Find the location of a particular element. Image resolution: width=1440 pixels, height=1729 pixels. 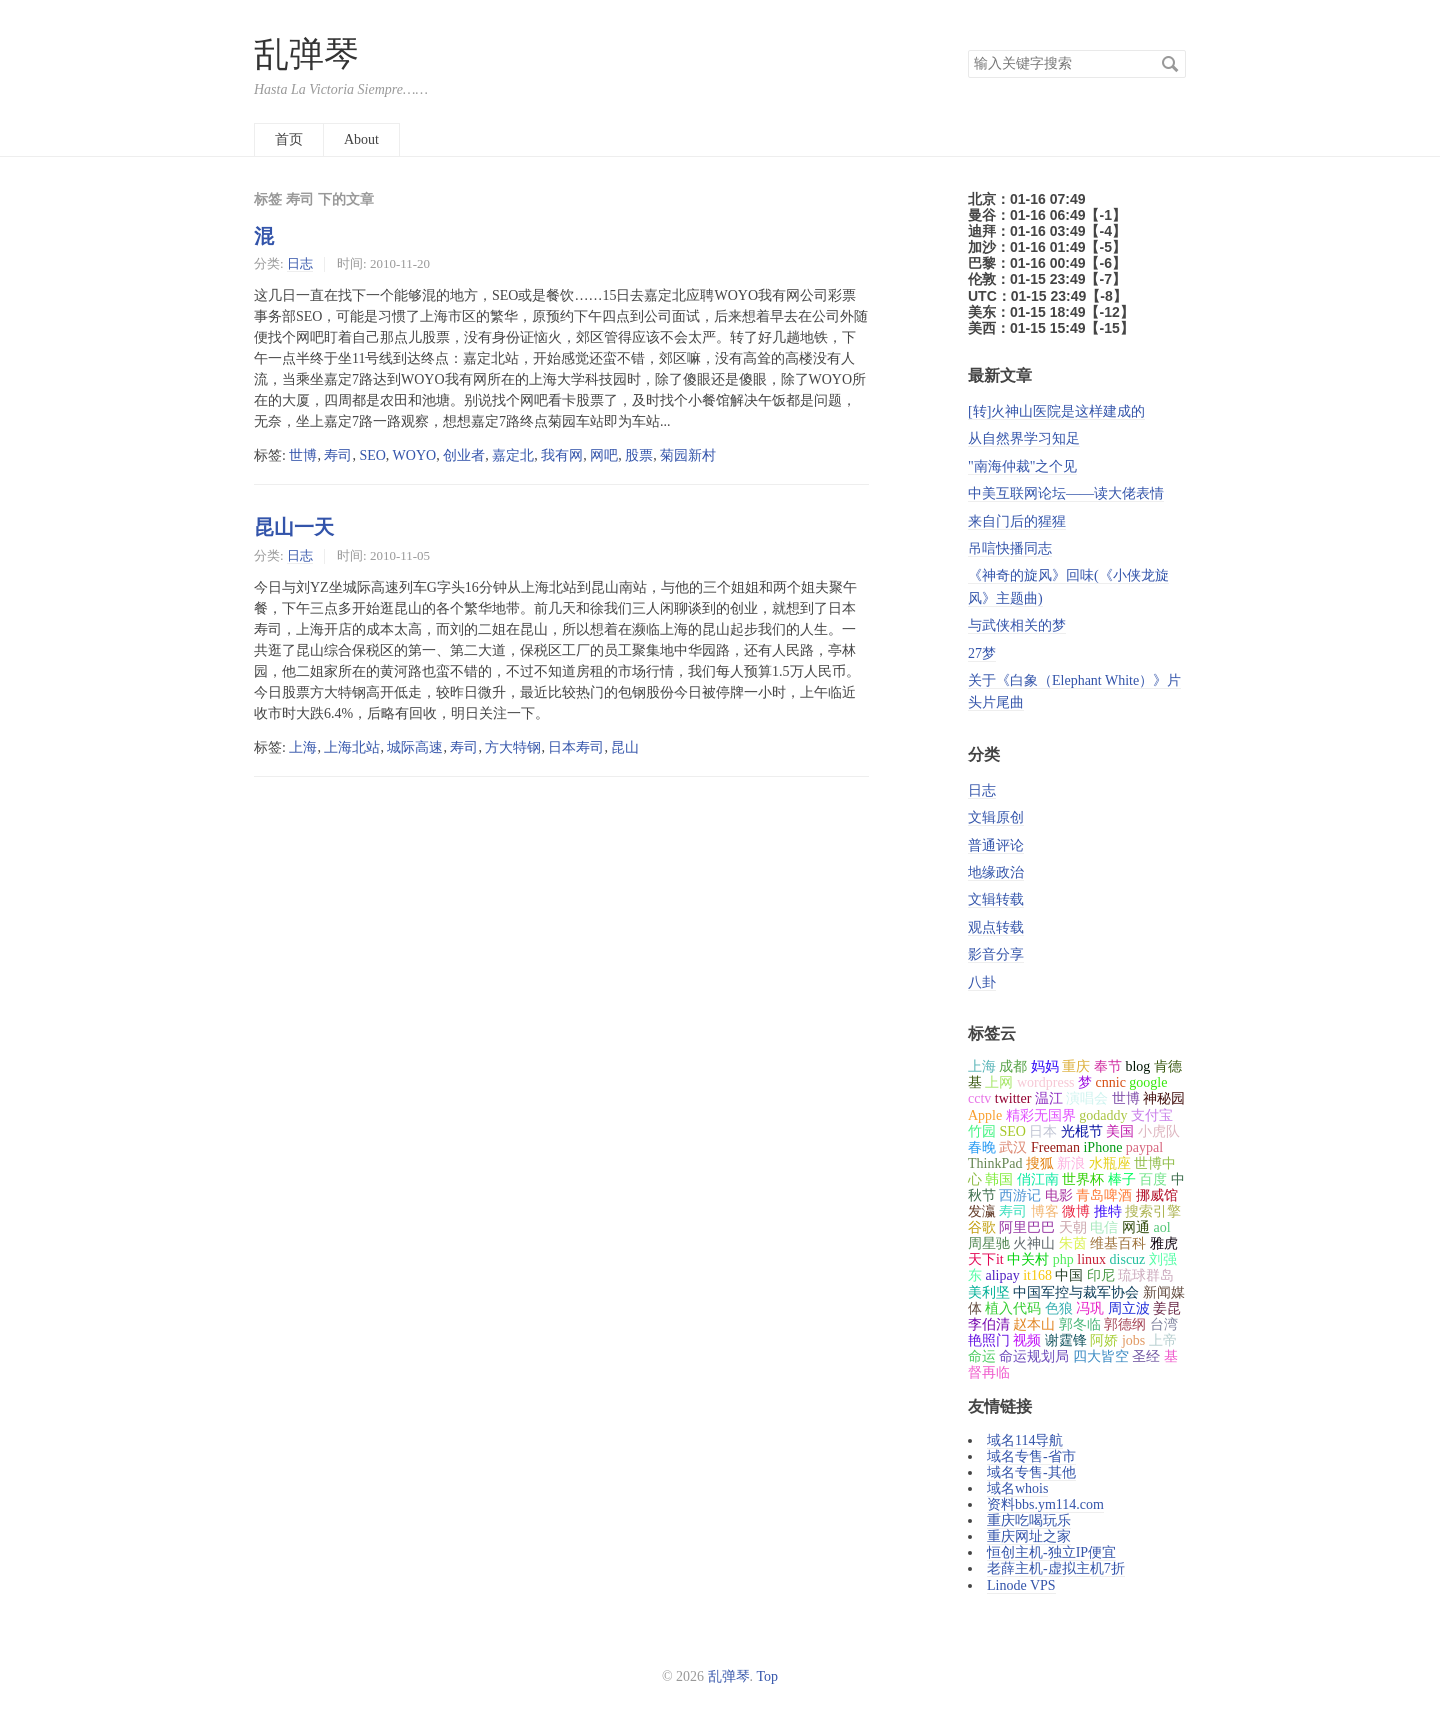

吊唁快播同志 is located at coordinates (1010, 548).